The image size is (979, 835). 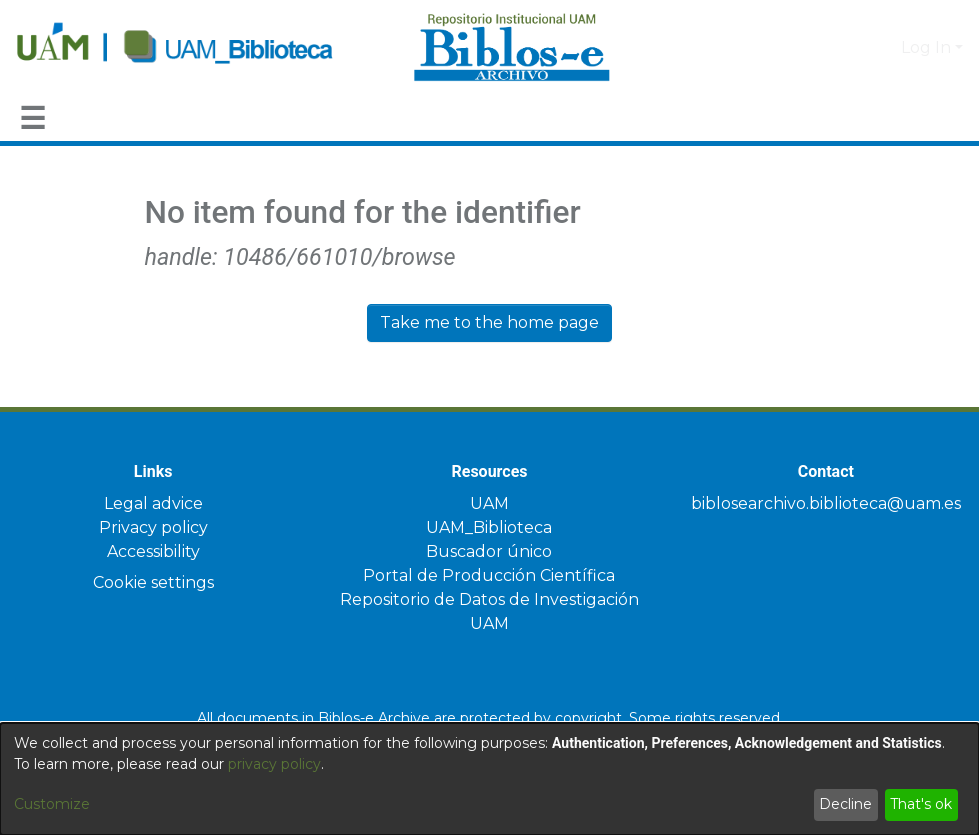 What do you see at coordinates (153, 551) in the screenshot?
I see `Accessibility [link]` at bounding box center [153, 551].